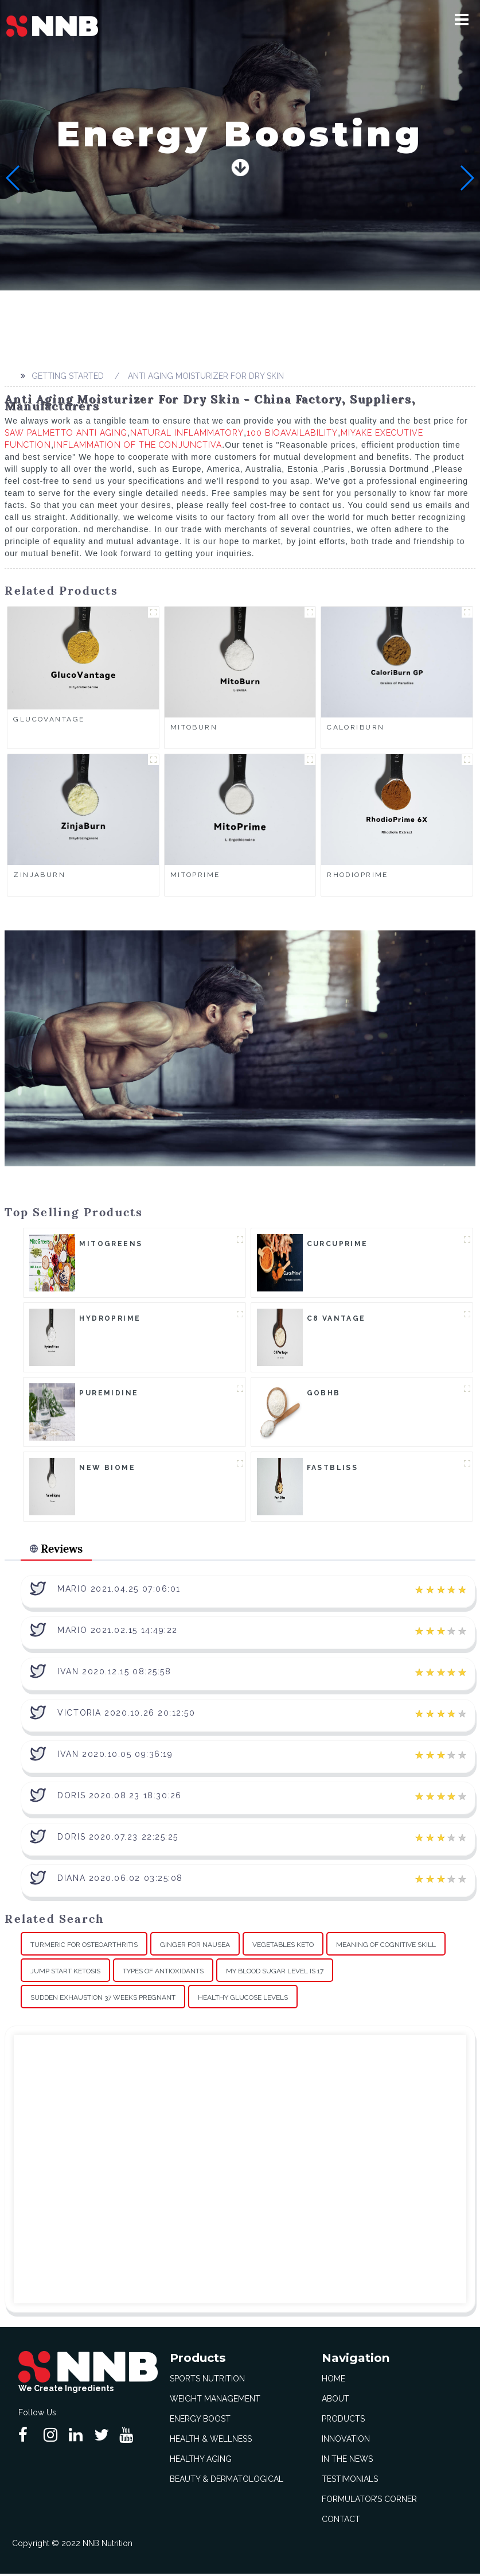 This screenshot has width=480, height=2576. What do you see at coordinates (114, 1673) in the screenshot?
I see `Ivan 2020.12.15 08:25:58` at bounding box center [114, 1673].